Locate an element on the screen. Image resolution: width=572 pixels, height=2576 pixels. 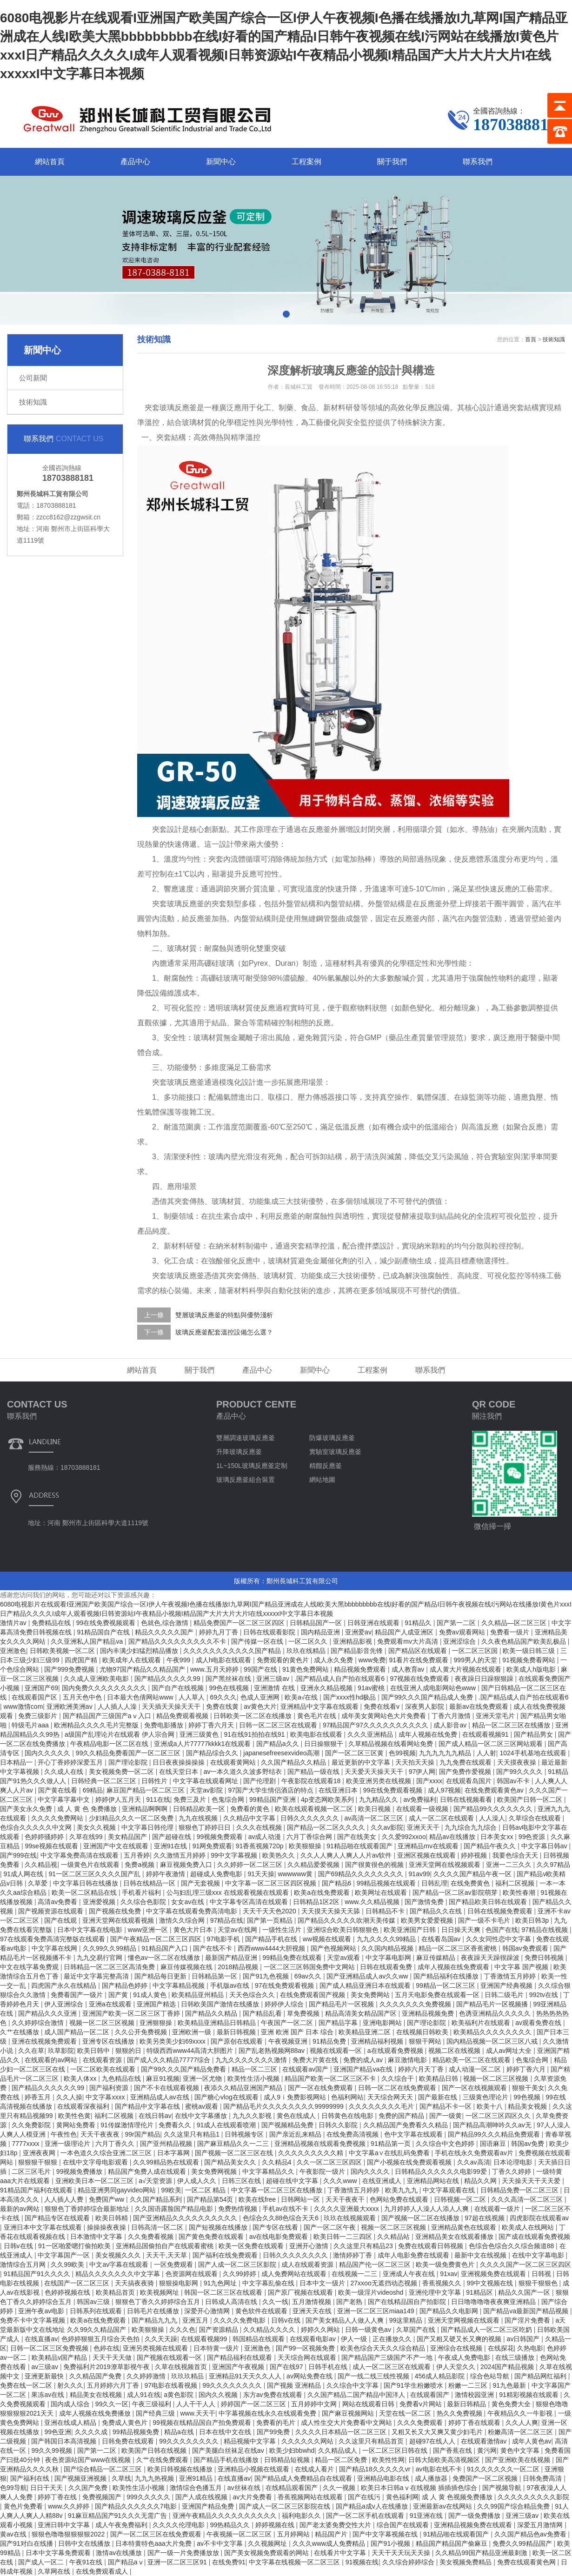
国产91学生粉嫩喷水 is located at coordinates (414, 2385).